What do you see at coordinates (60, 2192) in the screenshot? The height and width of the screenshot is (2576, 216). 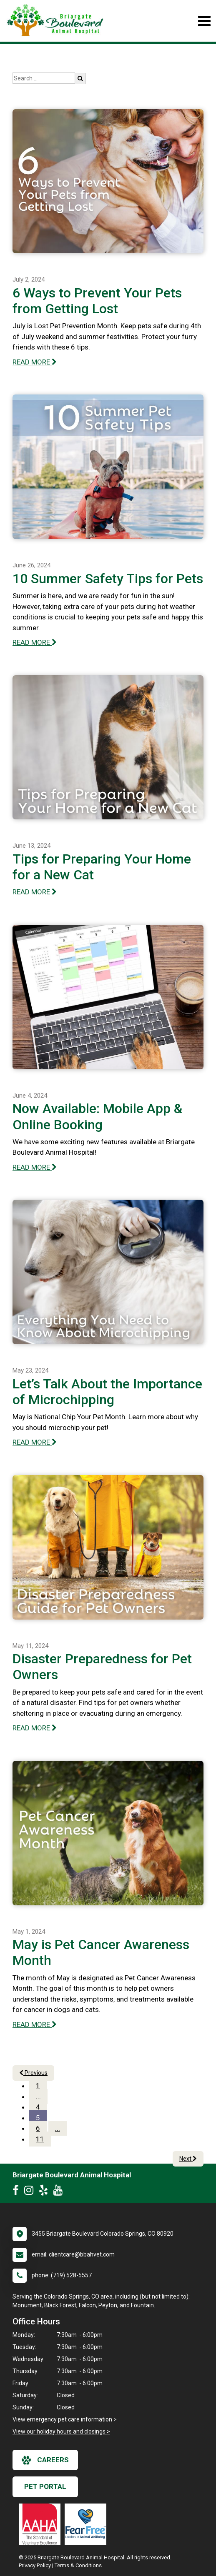 I see `[New window to Youtube]` at bounding box center [60, 2192].